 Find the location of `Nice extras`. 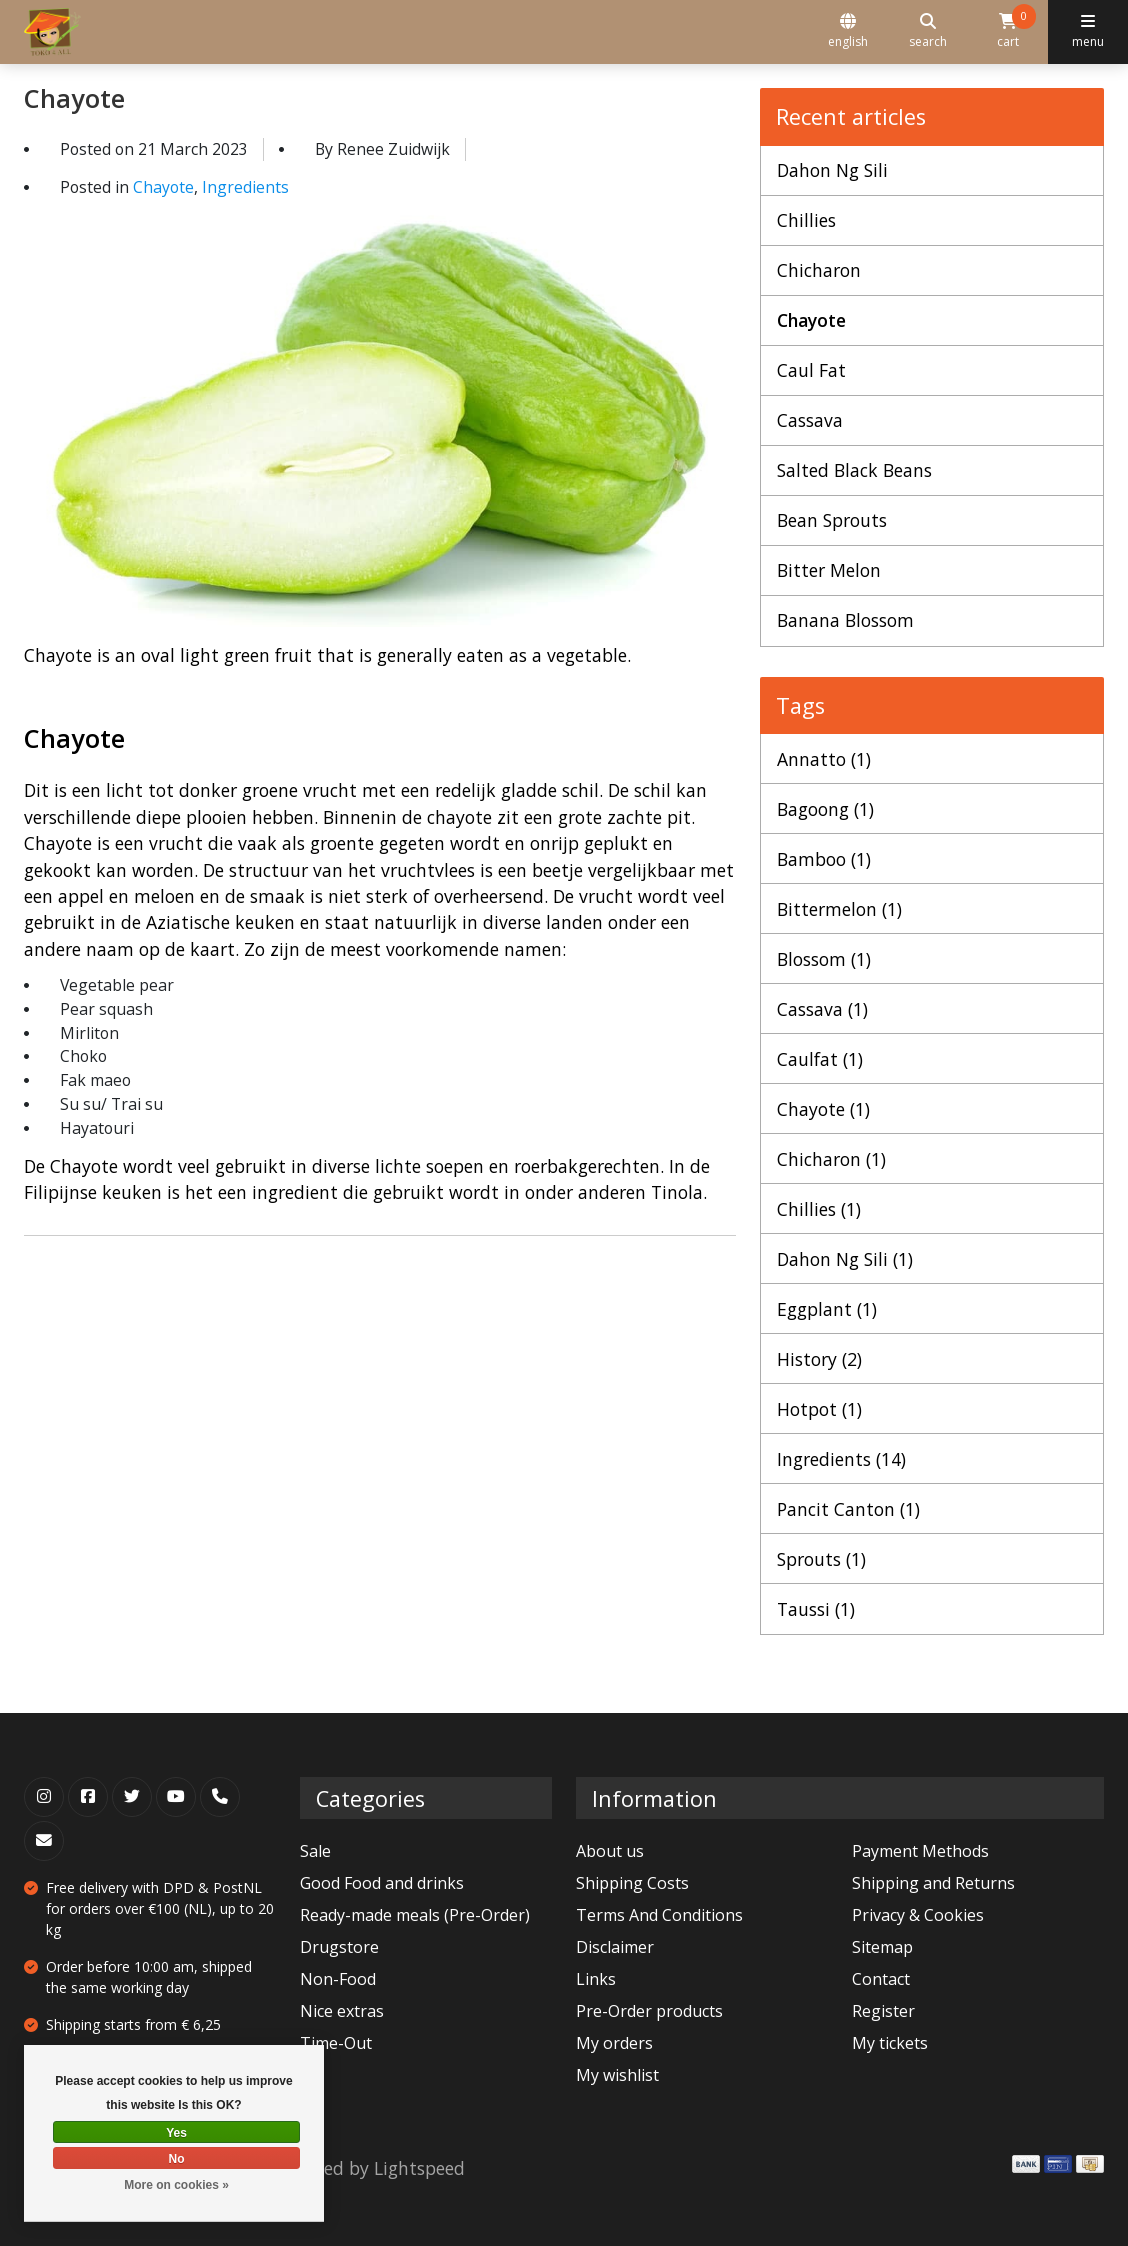

Nice extras is located at coordinates (342, 2011).